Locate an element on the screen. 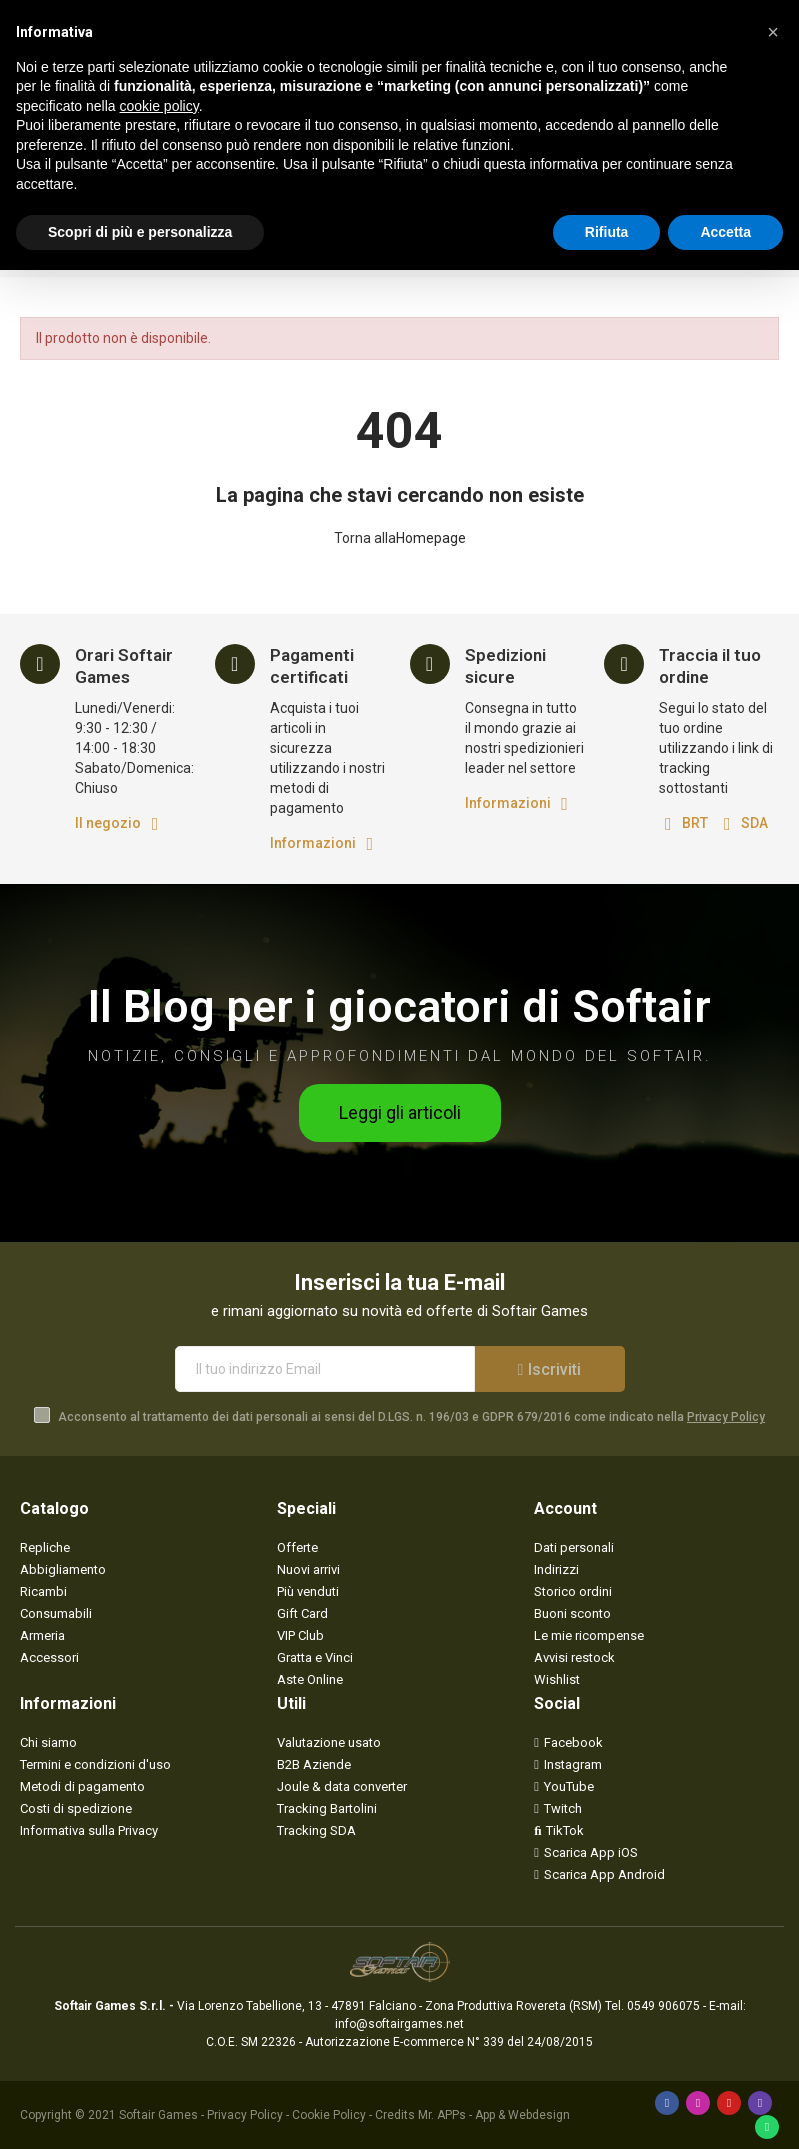 The width and height of the screenshot is (799, 2149). Il Blog per i giocatori di Softair is located at coordinates (399, 1006).